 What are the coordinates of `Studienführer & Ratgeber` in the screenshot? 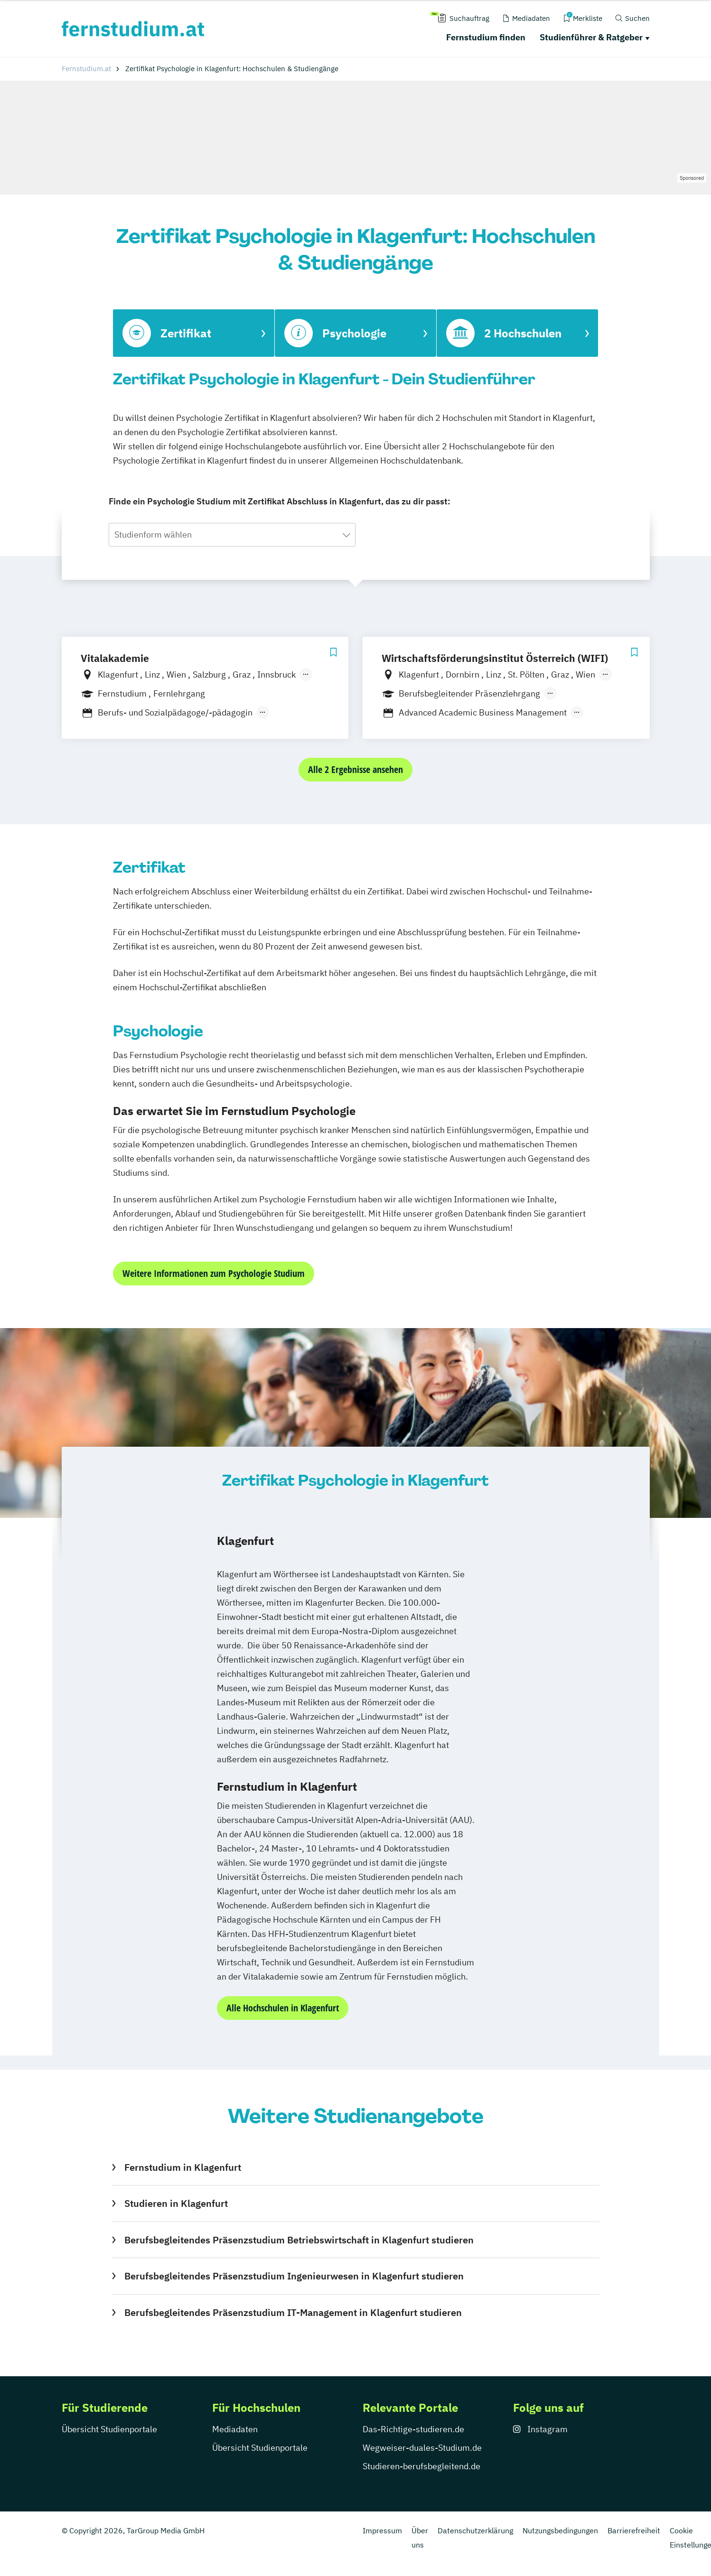 It's located at (591, 37).